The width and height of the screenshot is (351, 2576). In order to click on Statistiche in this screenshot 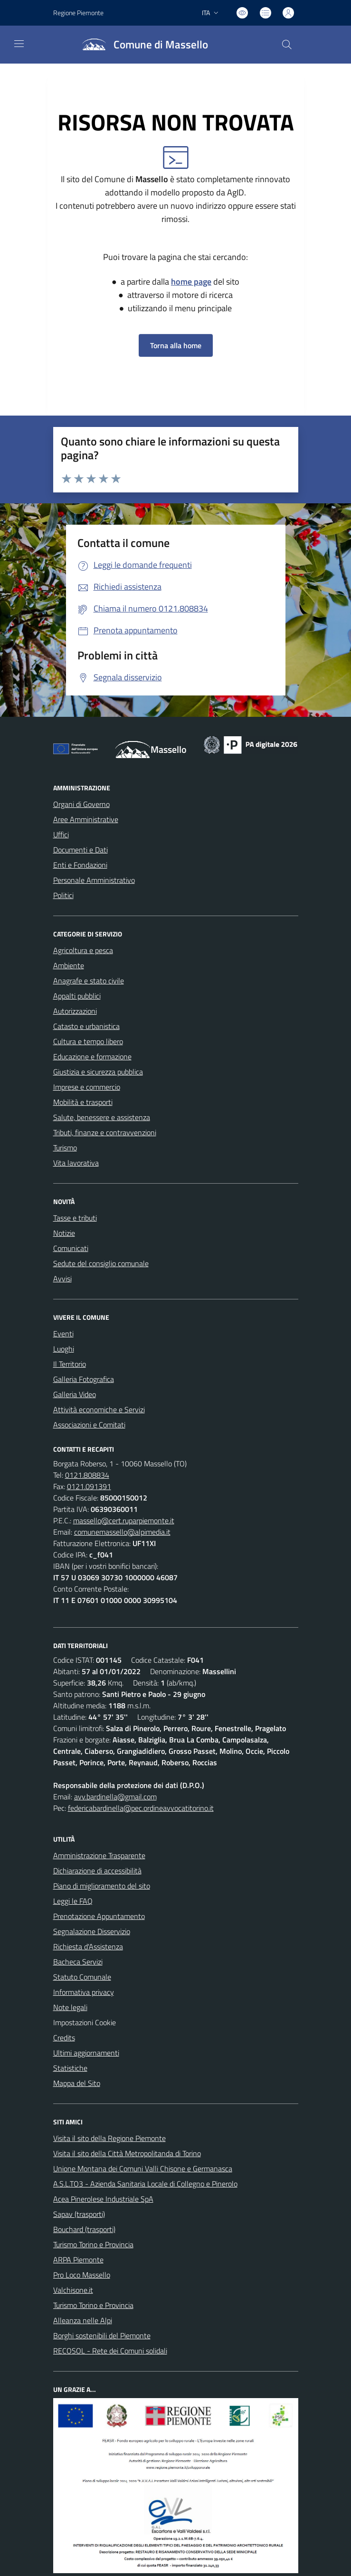, I will do `click(70, 2068)`.